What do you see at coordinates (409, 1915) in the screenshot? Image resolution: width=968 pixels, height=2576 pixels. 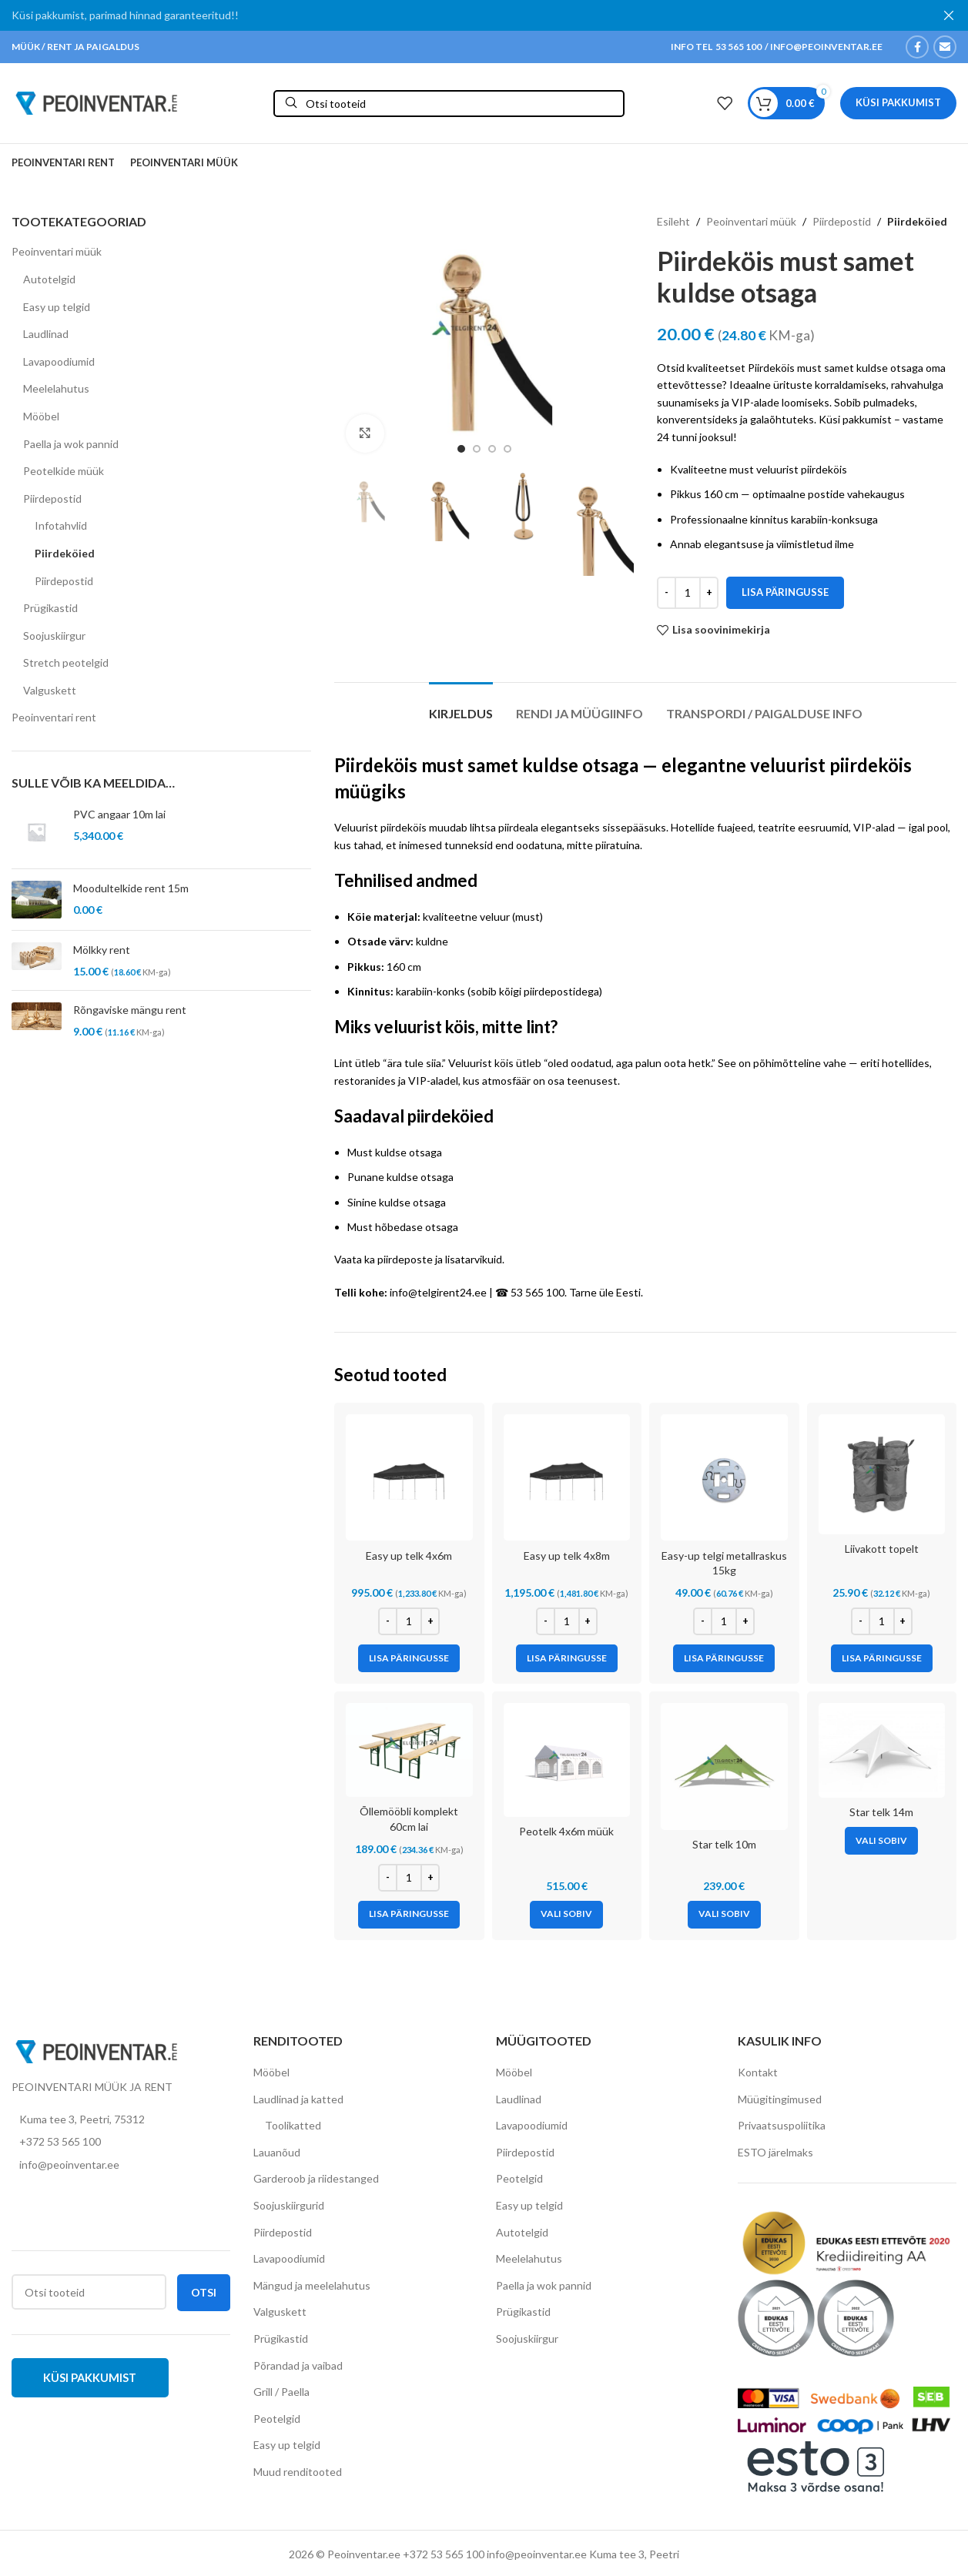 I see `[Add to cart: “Õllemööbli komplekt 60cm lai”]` at bounding box center [409, 1915].